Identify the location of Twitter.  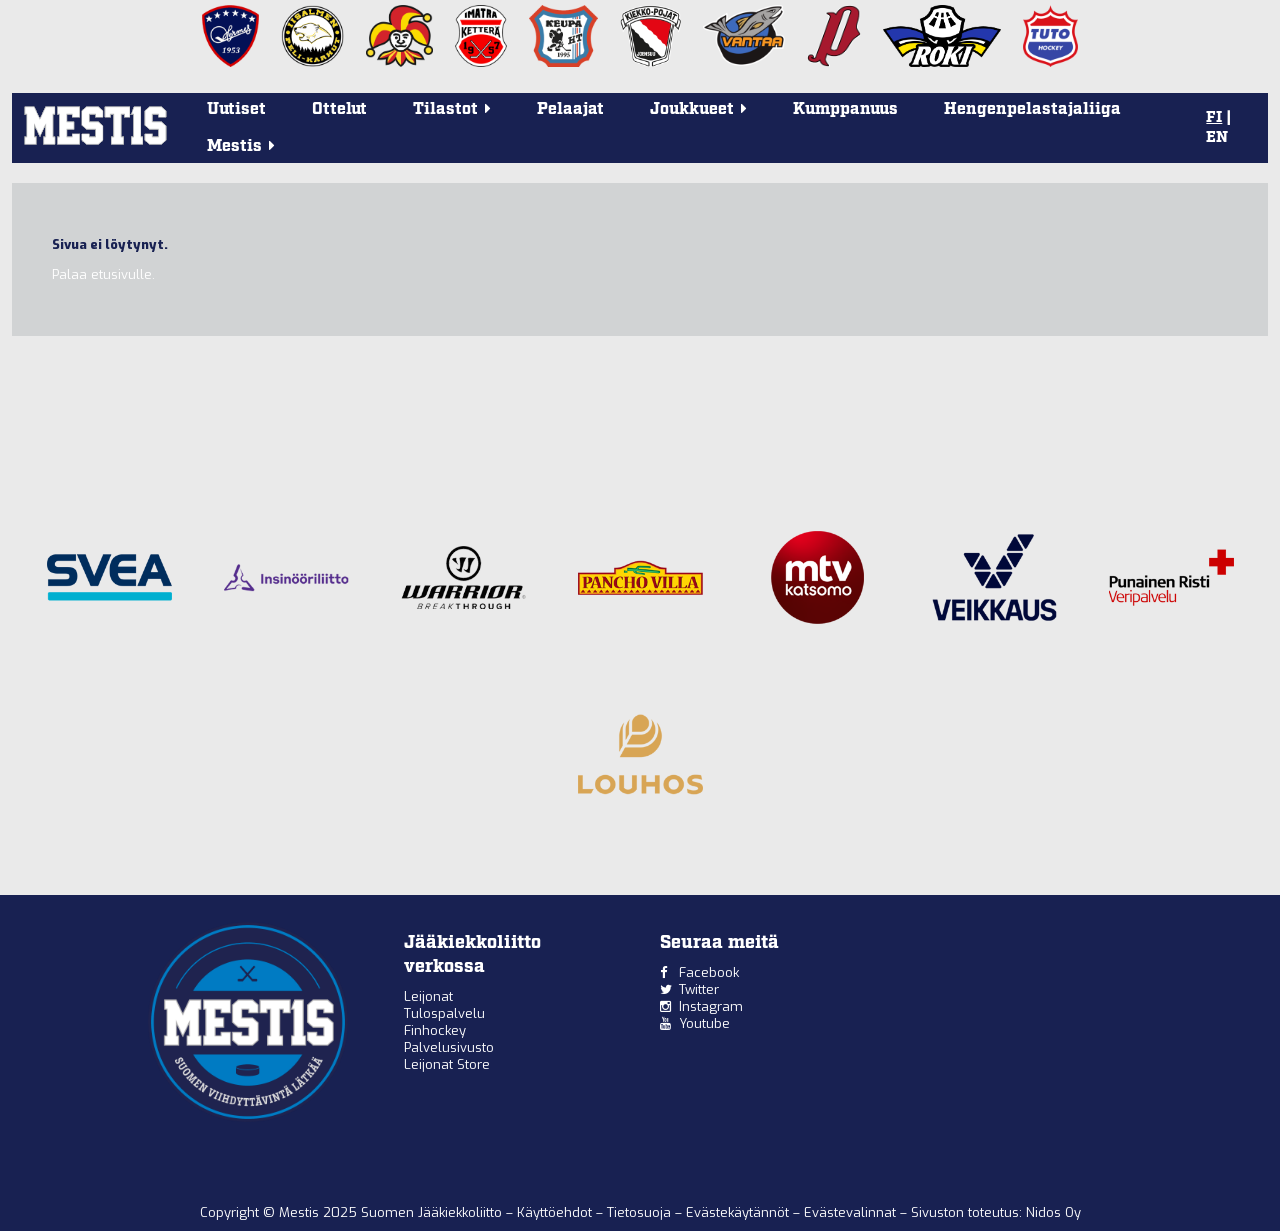
(699, 989).